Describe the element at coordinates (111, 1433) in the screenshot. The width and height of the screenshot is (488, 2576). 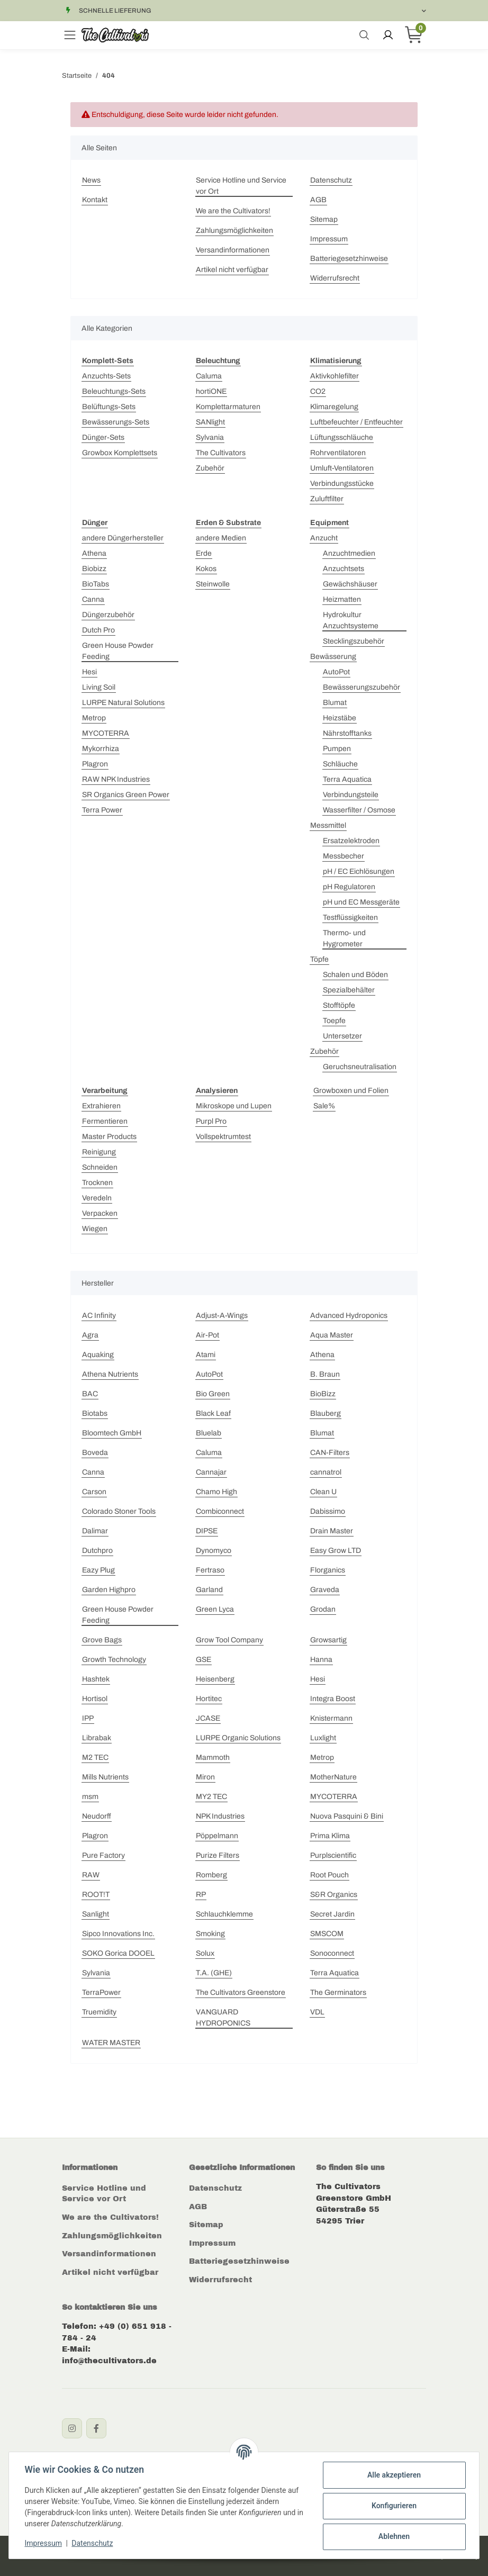
I see `Bloomtech GmbH` at that location.